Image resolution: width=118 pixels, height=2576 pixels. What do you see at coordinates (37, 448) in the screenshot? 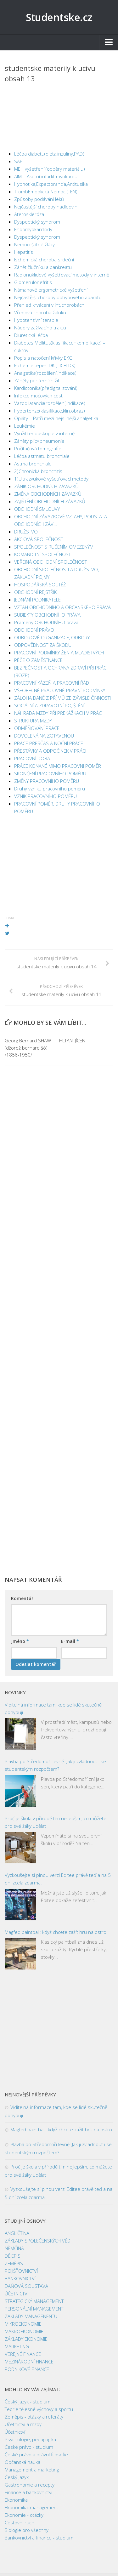
I see `Počítačová tomografie` at bounding box center [37, 448].